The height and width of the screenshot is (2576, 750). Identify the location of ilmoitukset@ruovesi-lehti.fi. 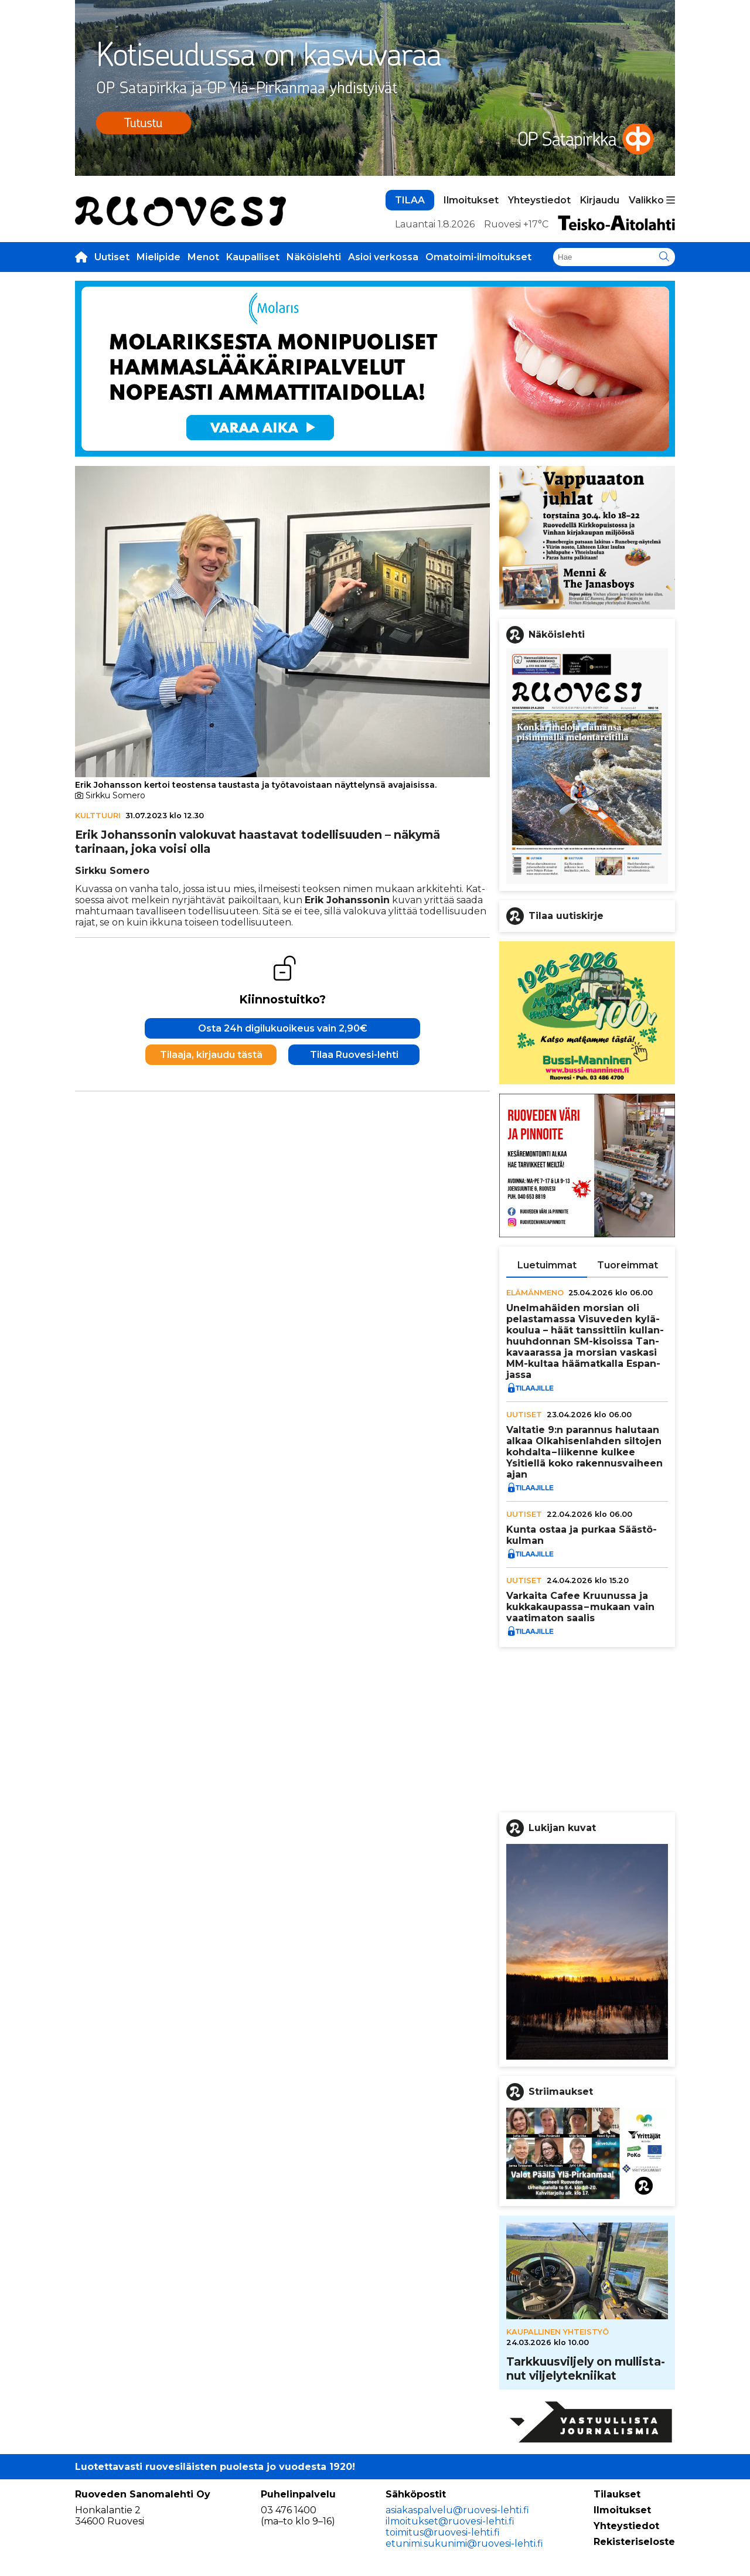
(450, 2521).